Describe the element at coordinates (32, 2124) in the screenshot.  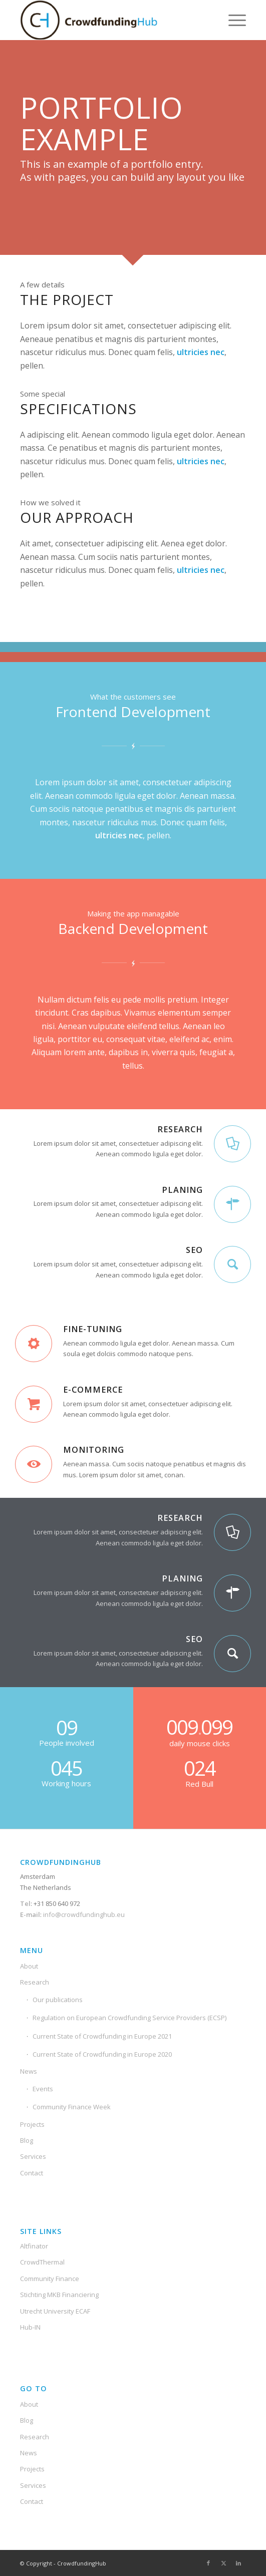
I see `Projects` at that location.